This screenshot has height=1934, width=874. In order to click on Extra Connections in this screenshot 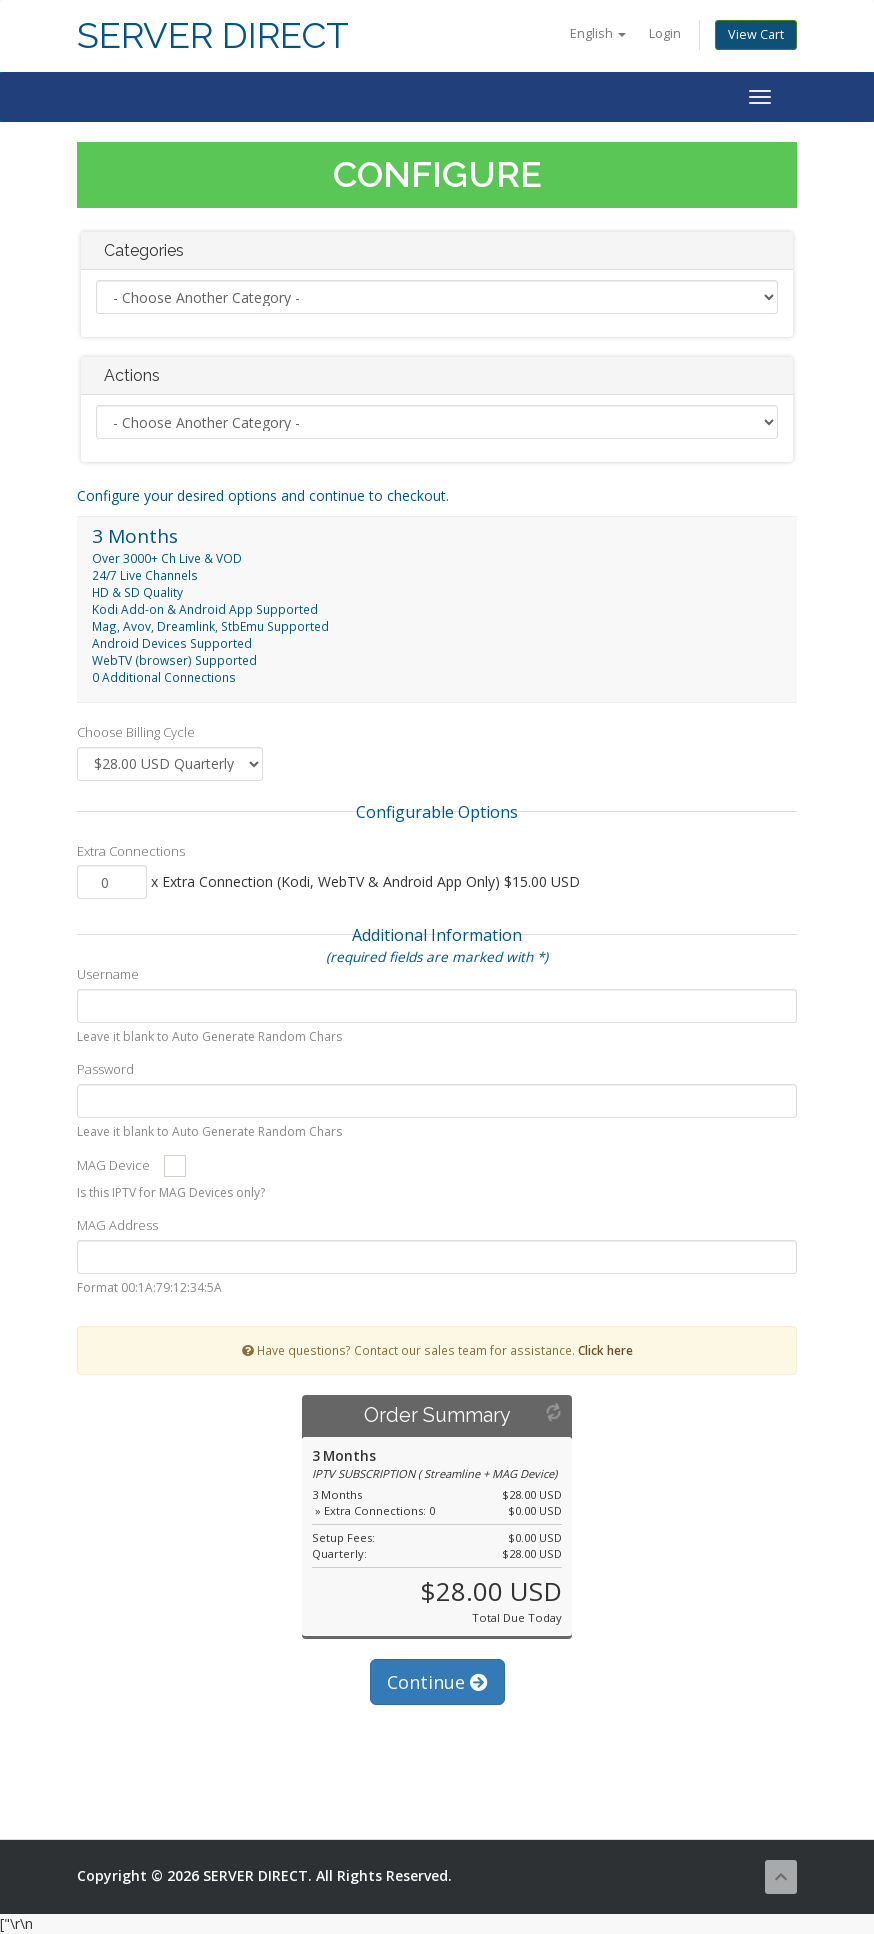, I will do `click(131, 851)`.